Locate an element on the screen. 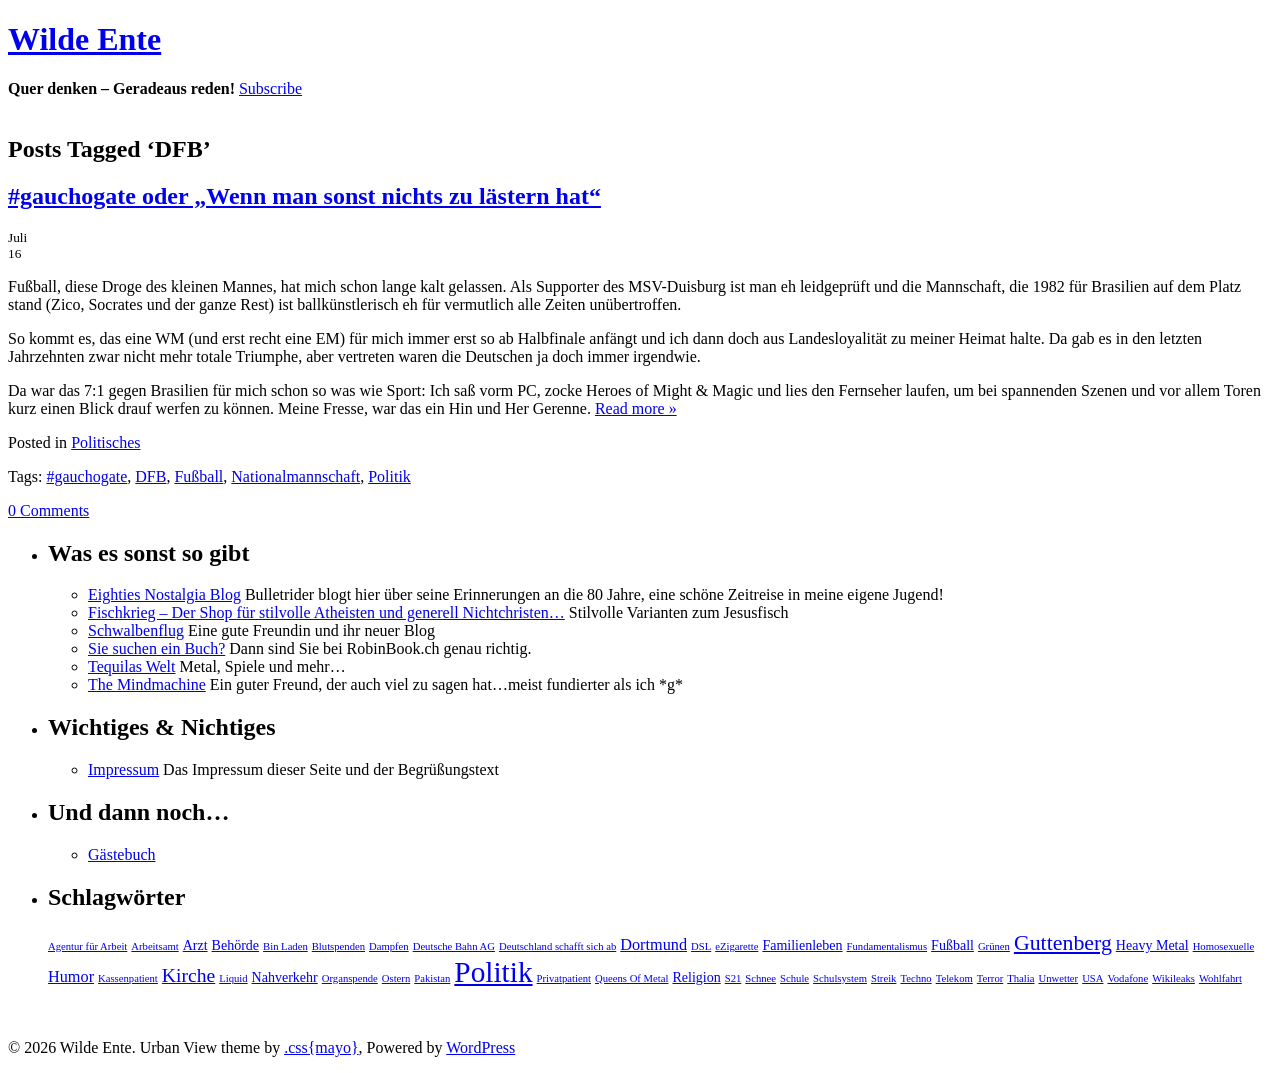 The width and height of the screenshot is (1280, 1073). Bin Laden [Bin Laden (1 Eintrag)] is located at coordinates (285, 946).